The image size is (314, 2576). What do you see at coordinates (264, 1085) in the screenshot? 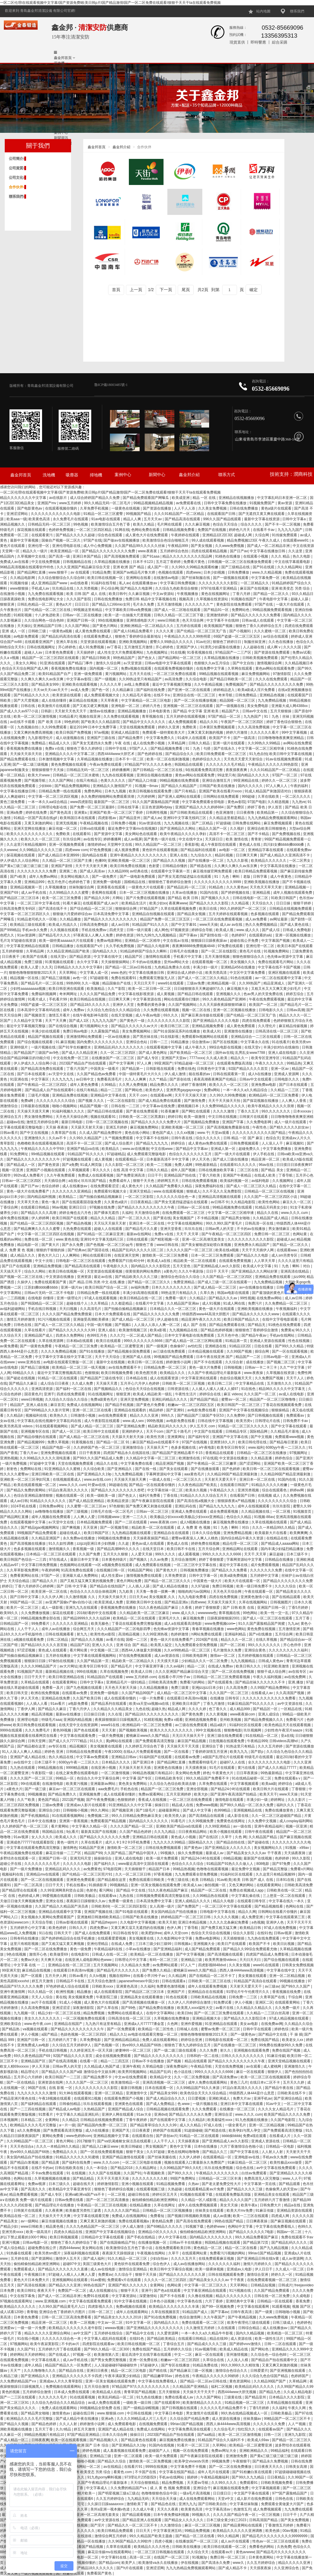
I see `亚洲免费av电影` at bounding box center [264, 1085].